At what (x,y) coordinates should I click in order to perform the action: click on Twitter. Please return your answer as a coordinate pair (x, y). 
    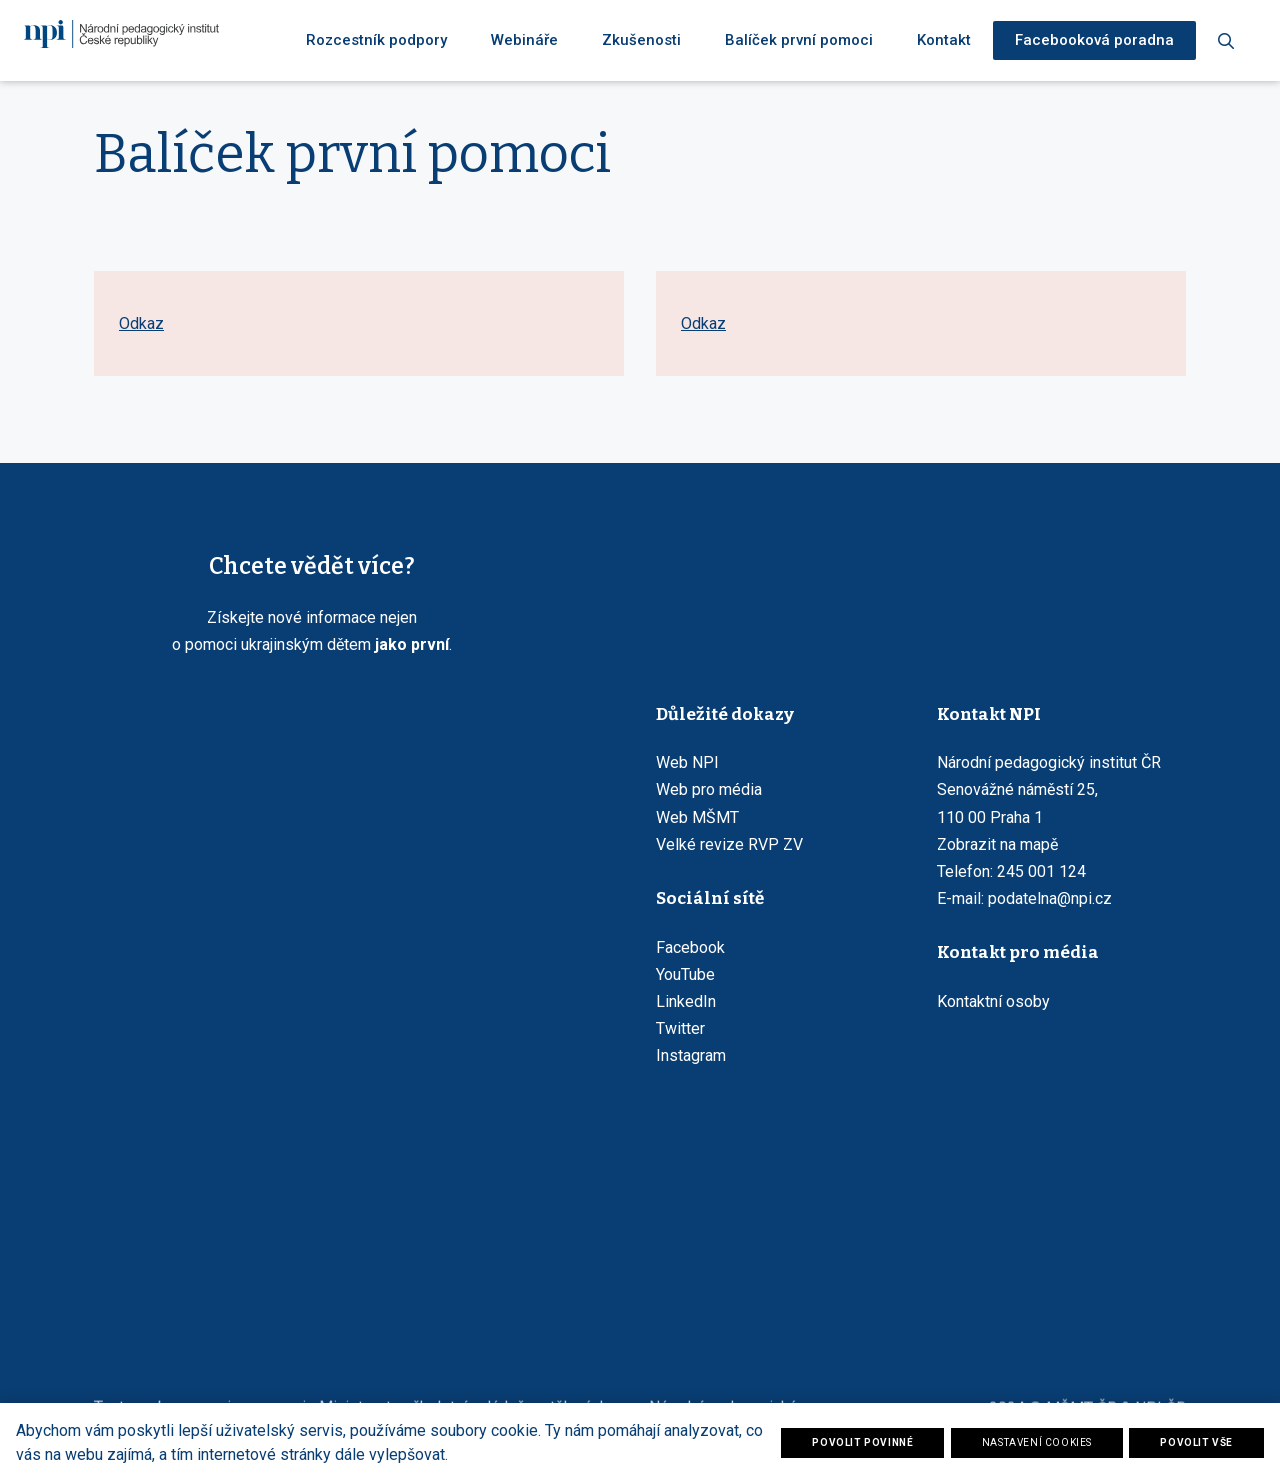
    Looking at the image, I should click on (680, 1028).